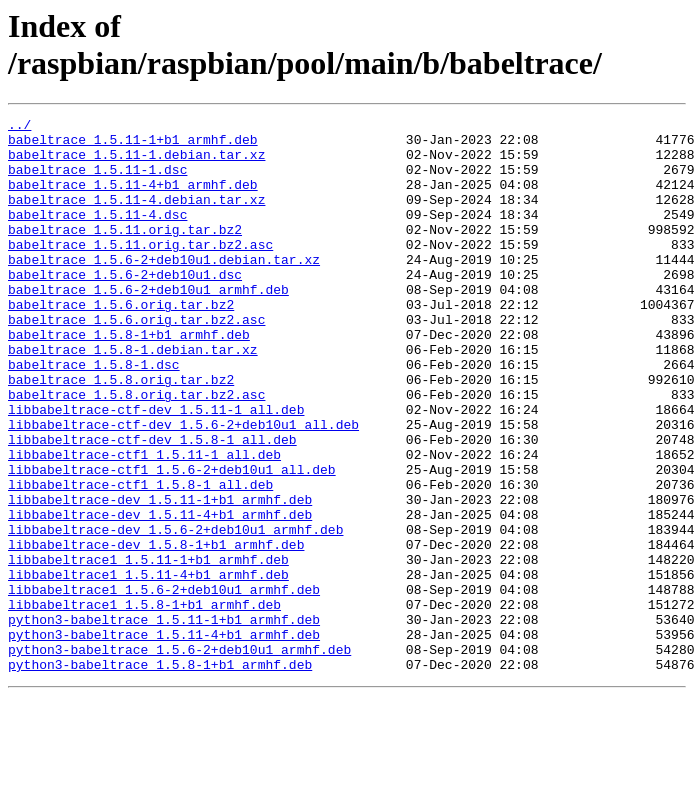 The image size is (694, 807). What do you see at coordinates (144, 703) in the screenshot?
I see `libbabeltrace1_1.5.8-1+b1_armhf.deb` at bounding box center [144, 703].